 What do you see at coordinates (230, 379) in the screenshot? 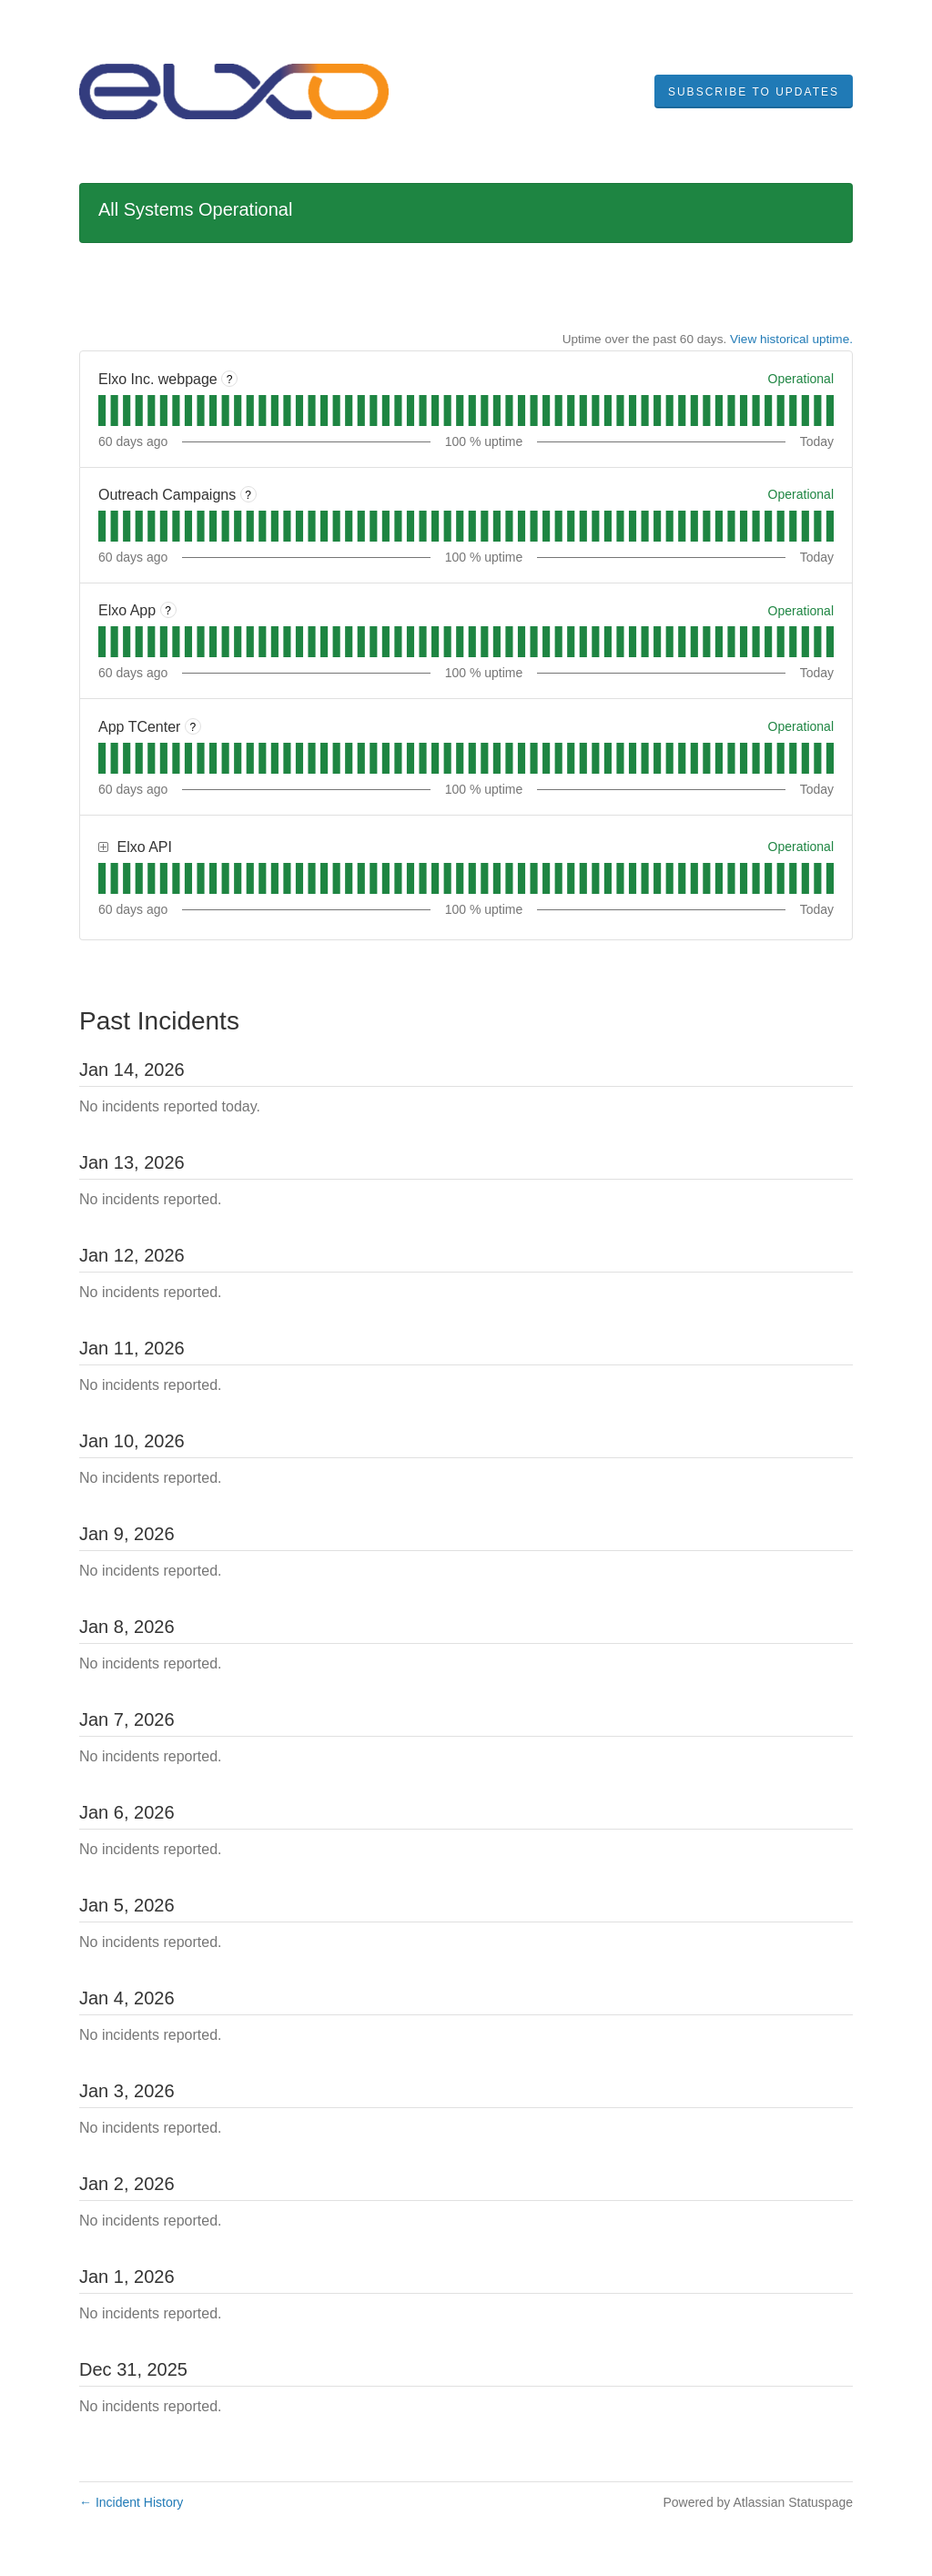
I see `? [More information about Elxo Inc. webpage]` at bounding box center [230, 379].